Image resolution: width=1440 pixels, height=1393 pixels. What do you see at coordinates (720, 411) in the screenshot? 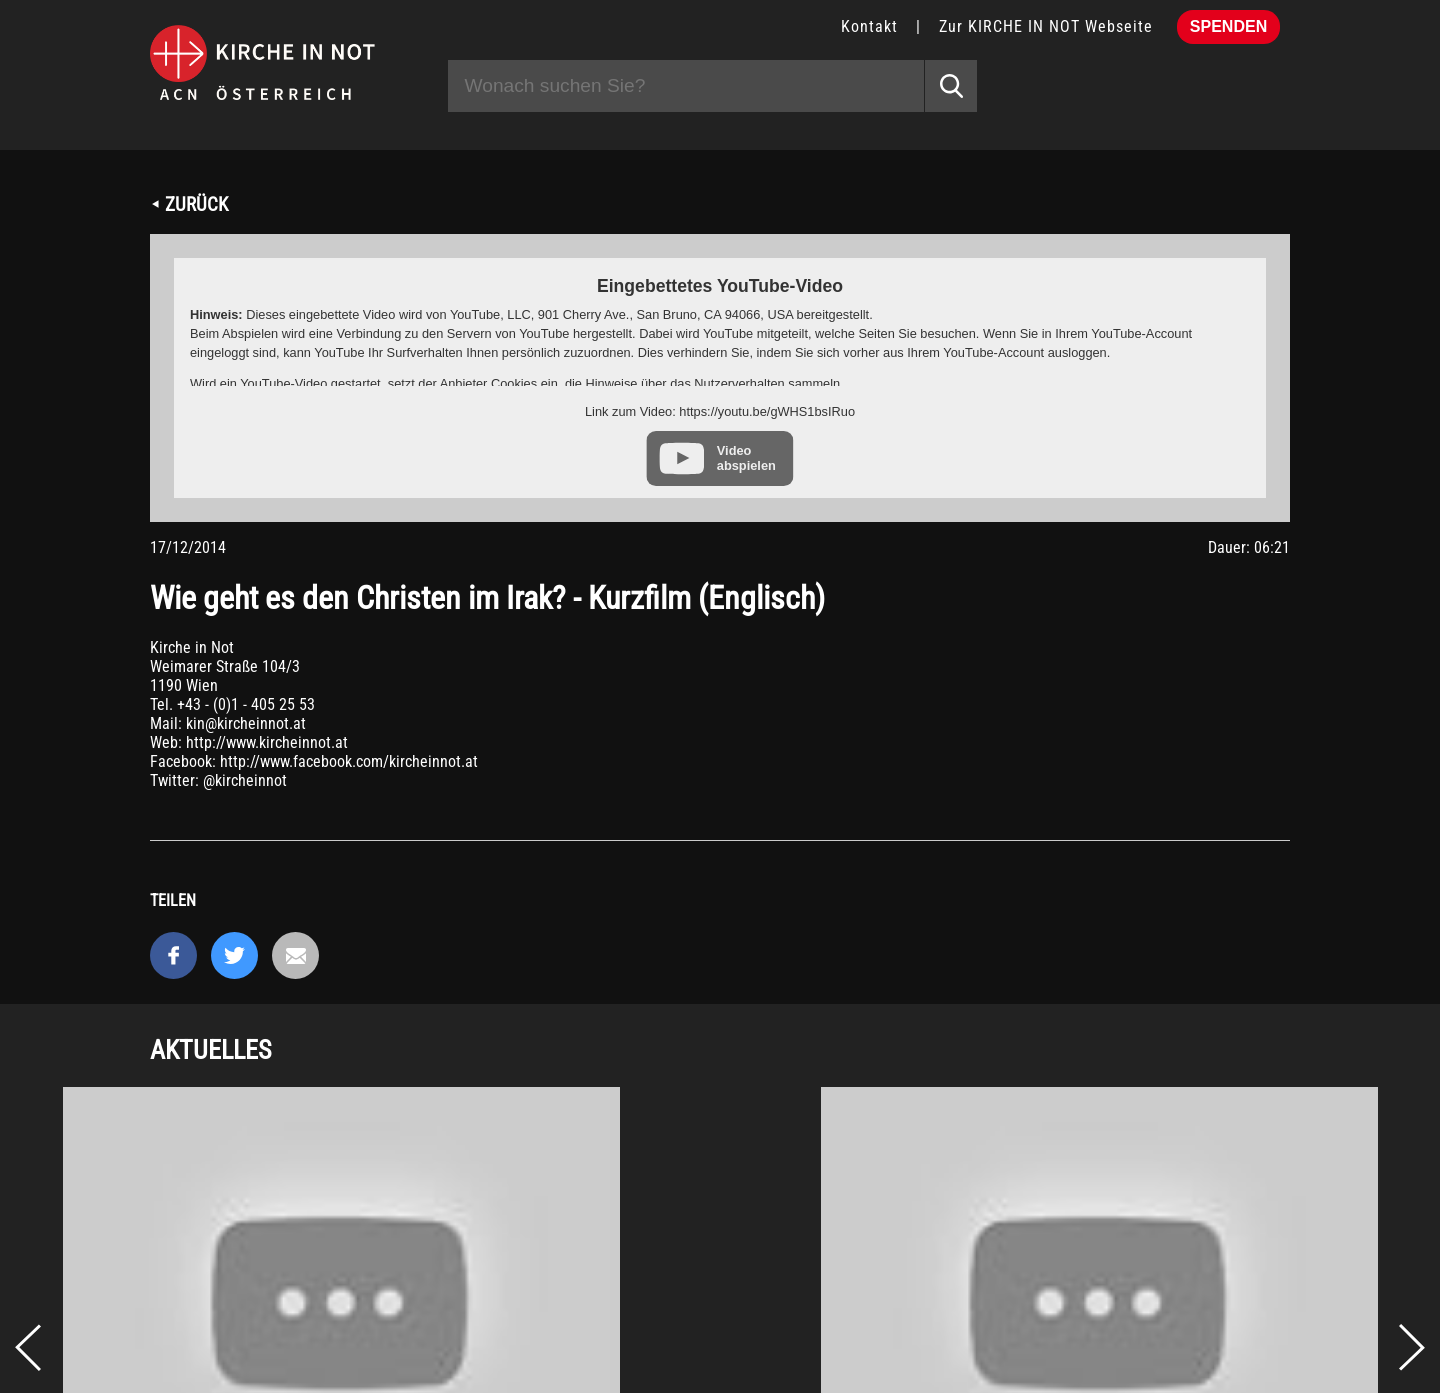
I see `Link zum Video: https://youtu.be/gWHS1bsIRuo` at bounding box center [720, 411].